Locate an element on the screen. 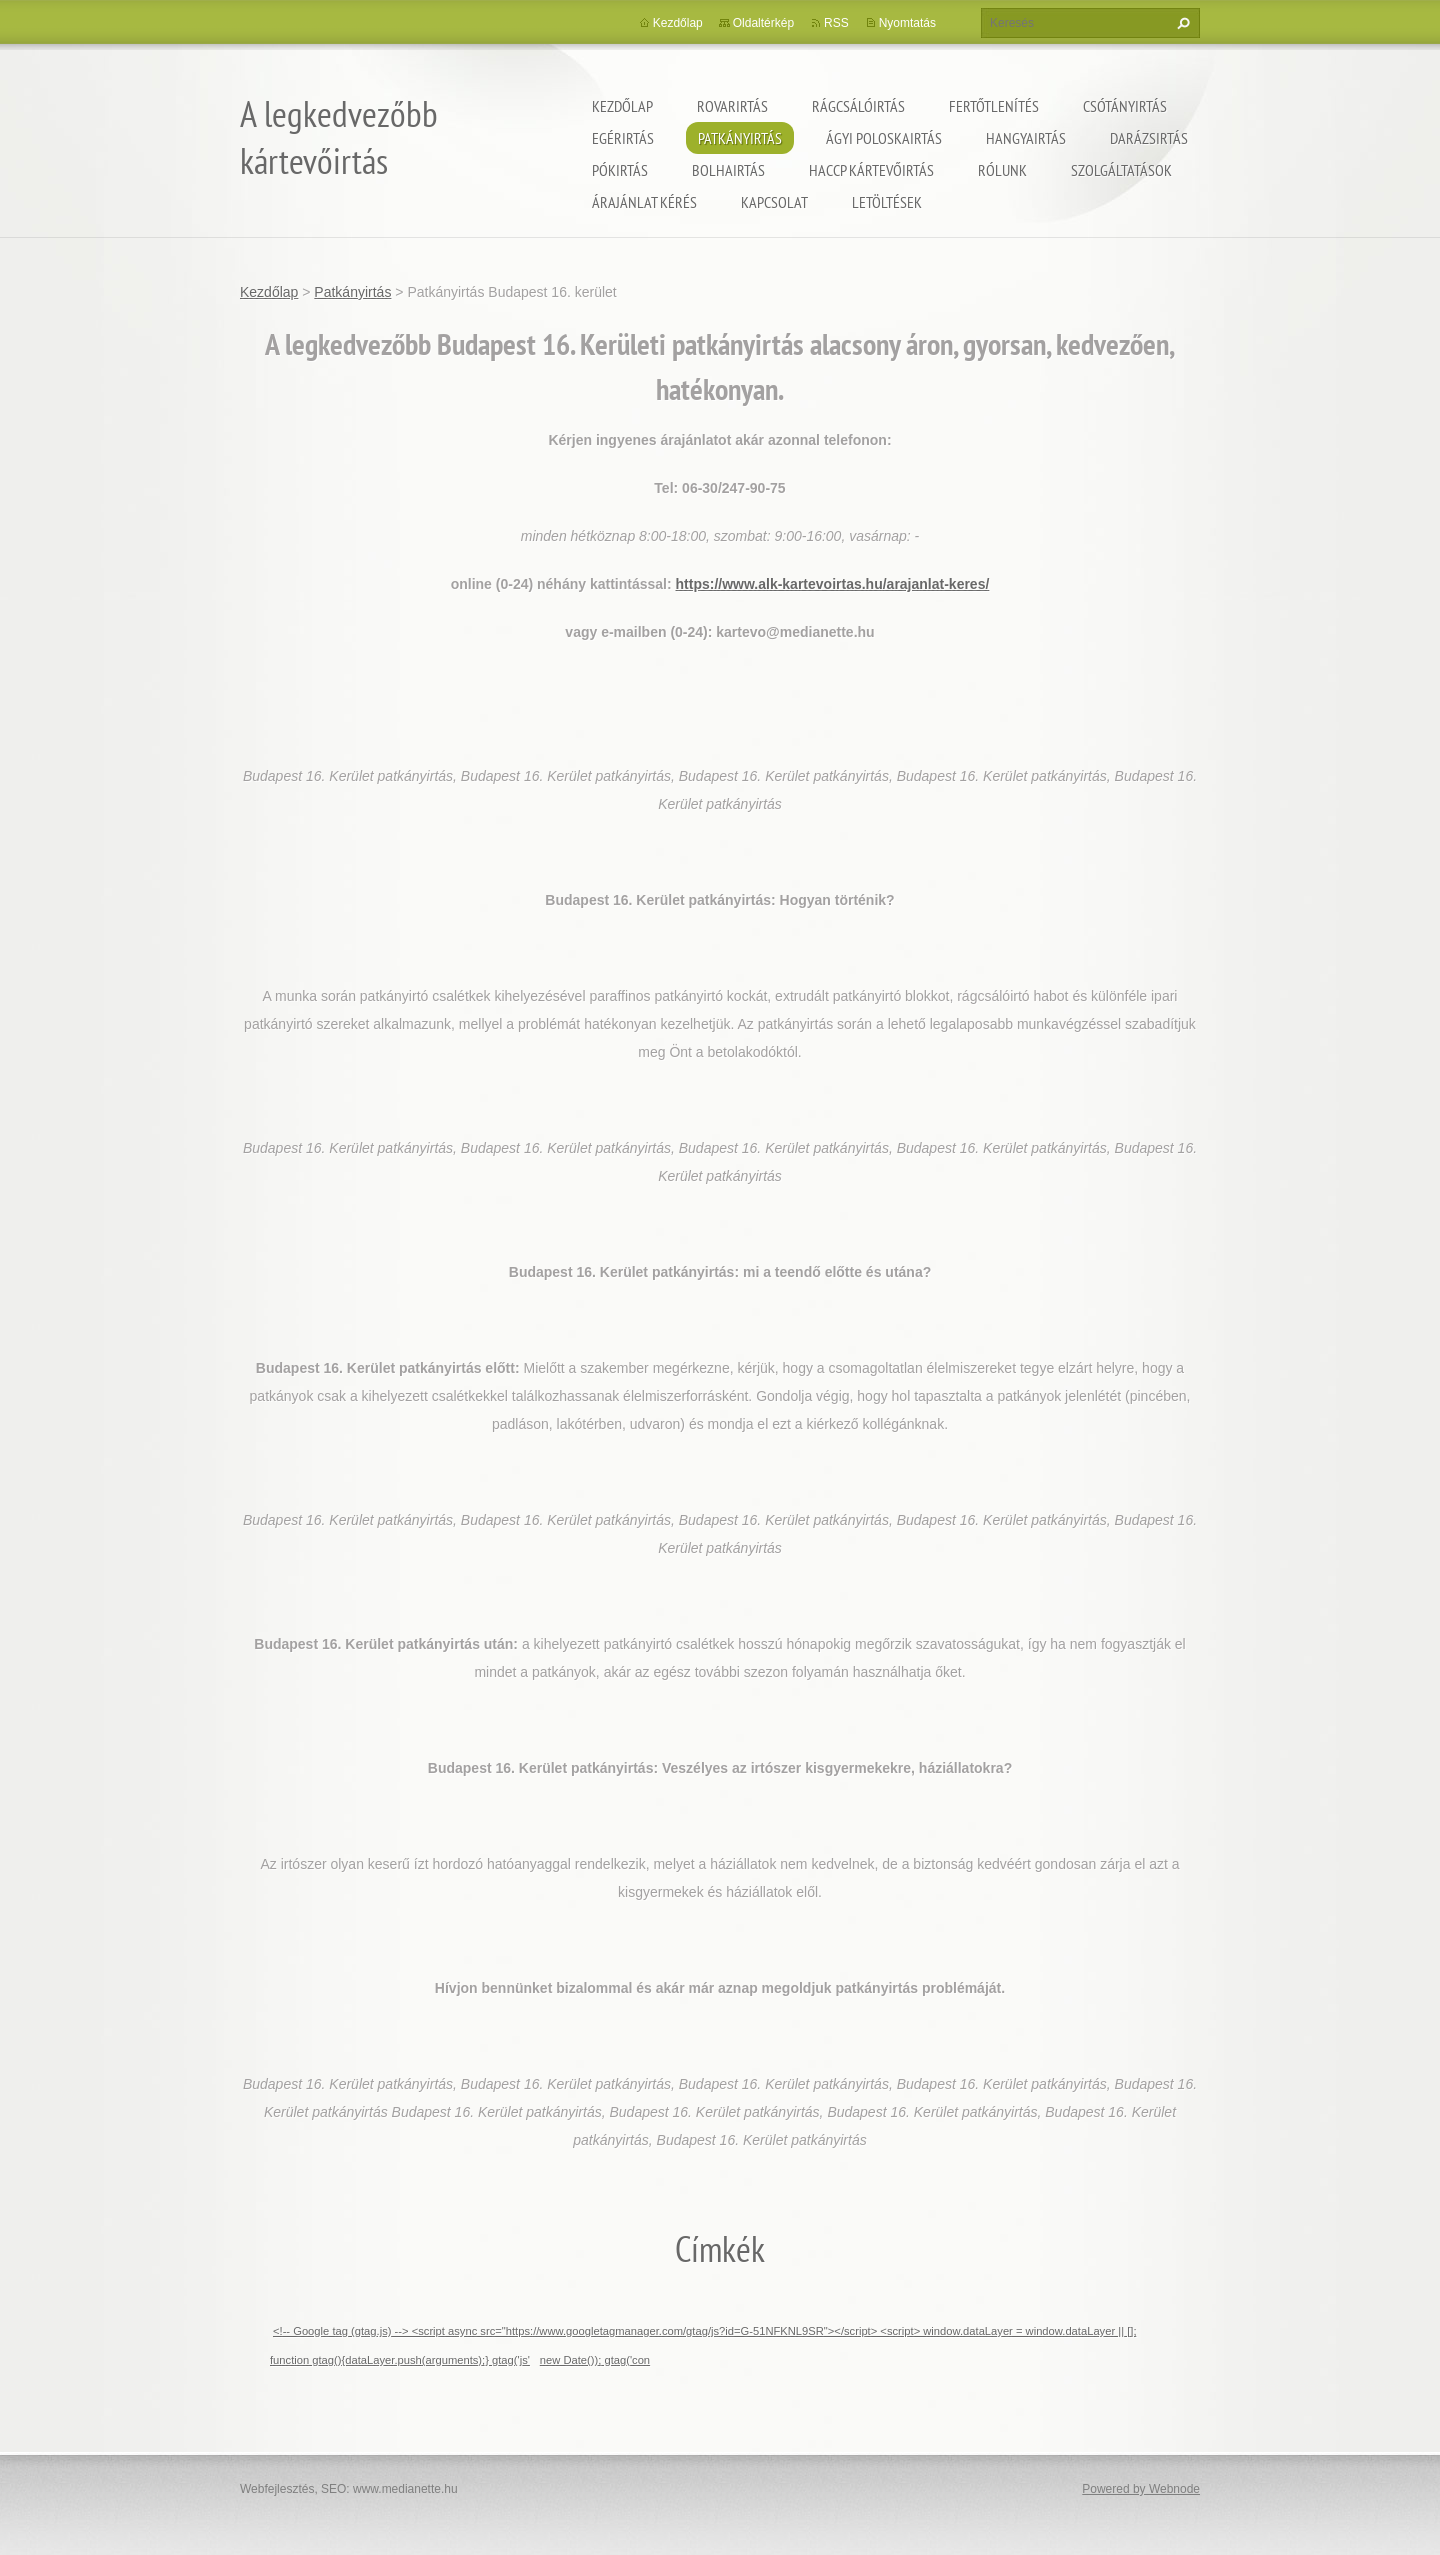 This screenshot has width=1440, height=2555. Rovarirtás is located at coordinates (732, 106).